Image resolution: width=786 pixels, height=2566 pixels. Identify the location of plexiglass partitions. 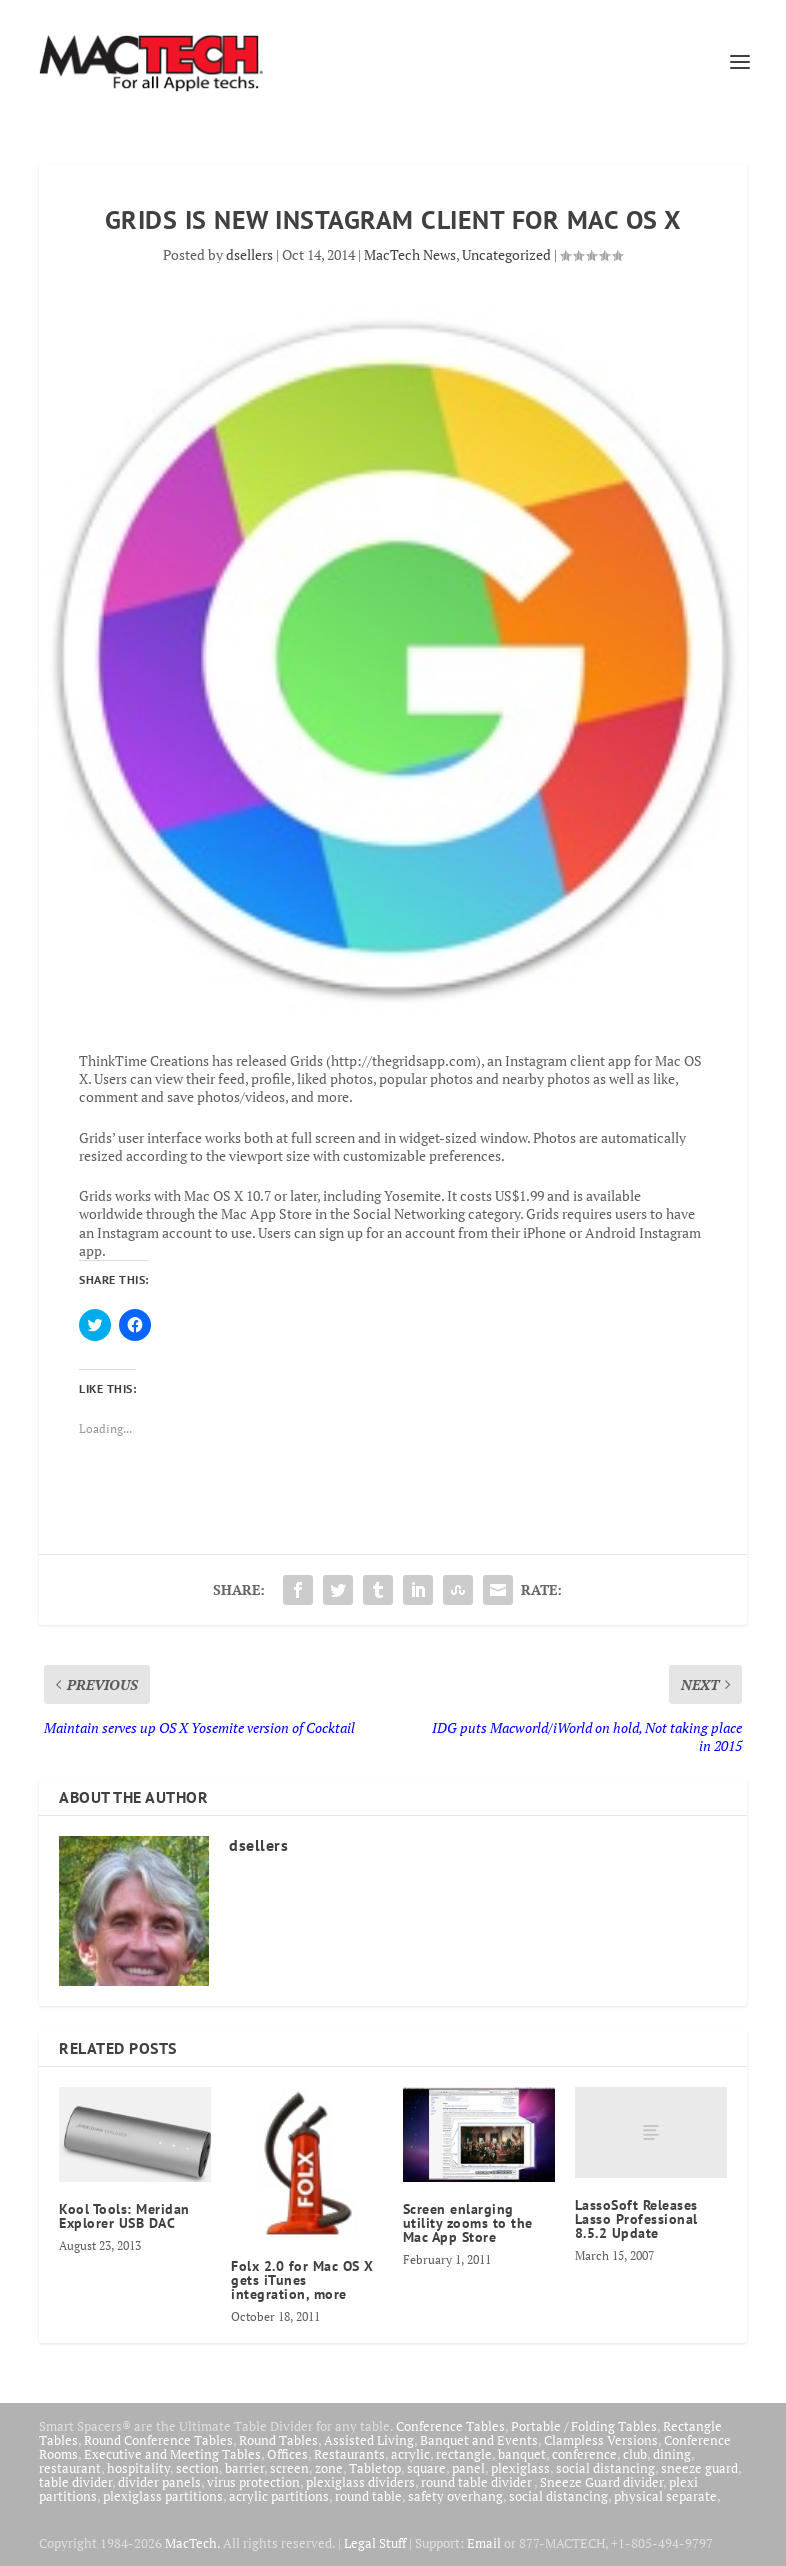
(163, 2496).